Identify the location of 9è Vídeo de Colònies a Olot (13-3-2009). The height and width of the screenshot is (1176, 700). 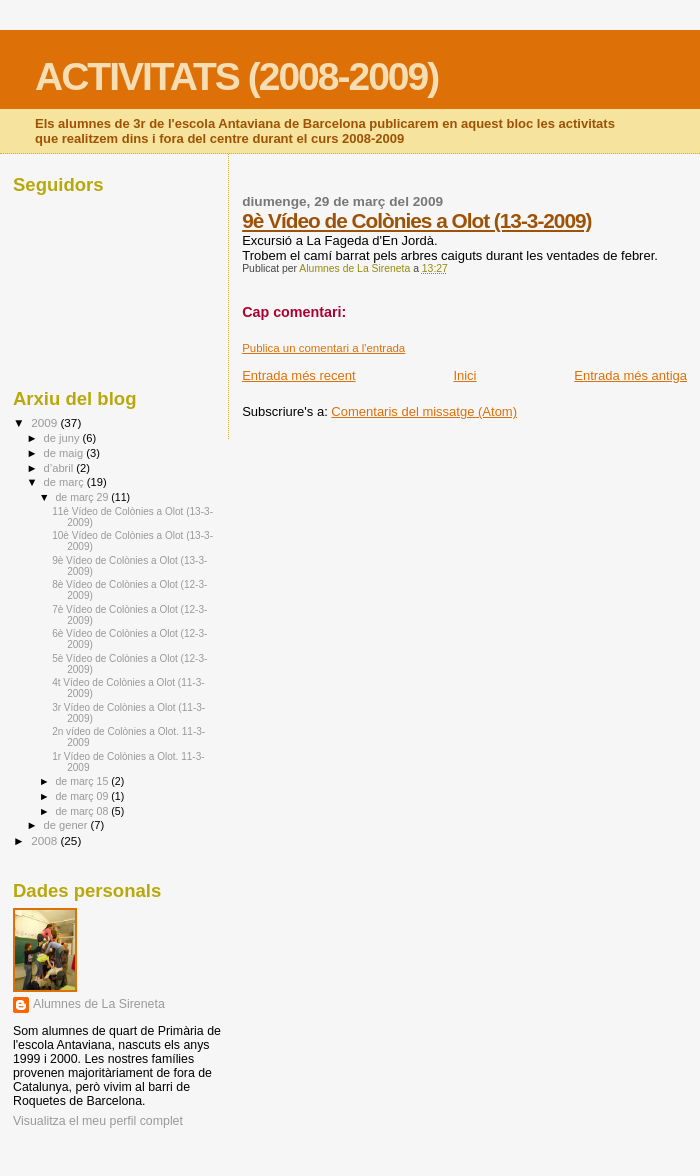
(416, 220).